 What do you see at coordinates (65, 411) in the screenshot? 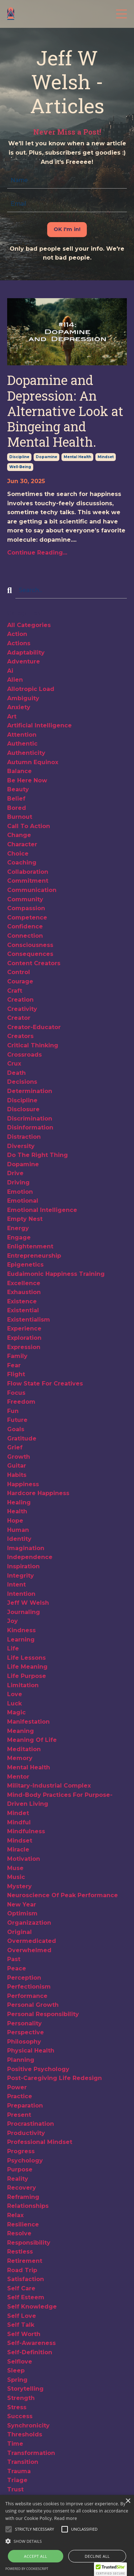
I see `Dopamine and Depression: An Alternative Look at Bingeing and Mental Health.` at bounding box center [65, 411].